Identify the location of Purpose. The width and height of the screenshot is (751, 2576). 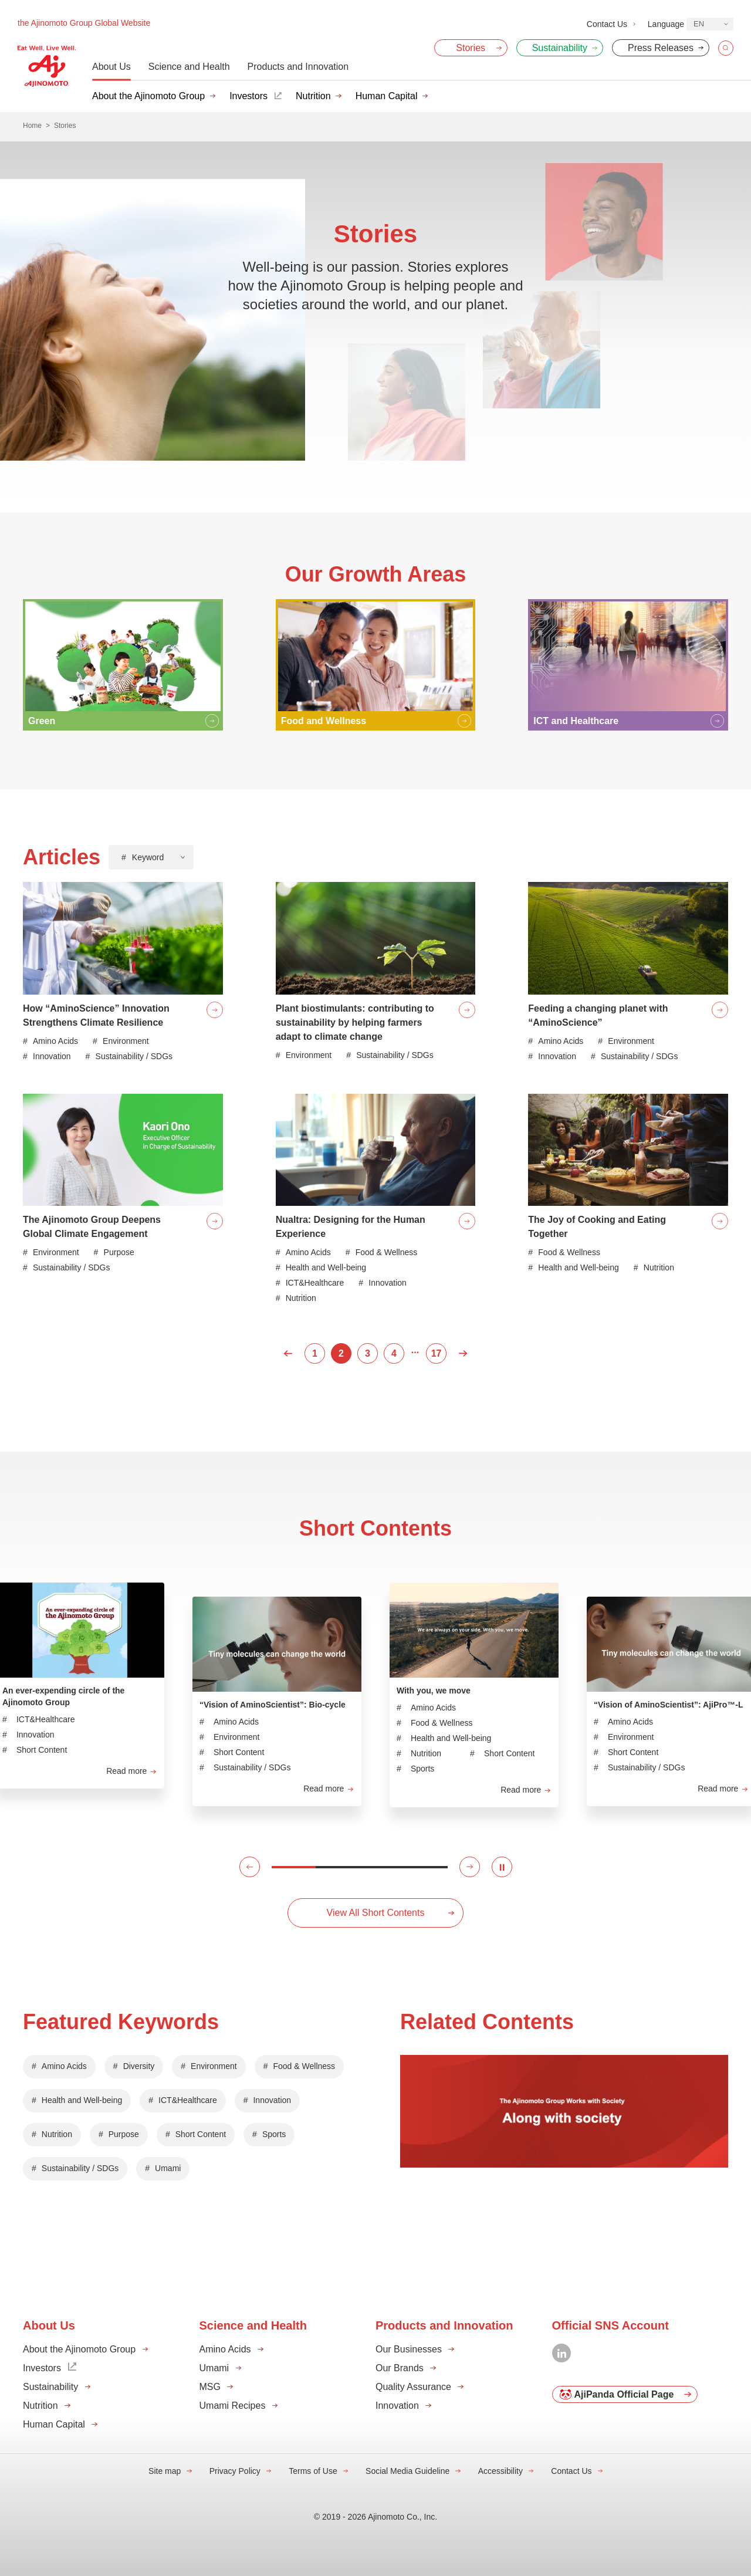
(124, 2134).